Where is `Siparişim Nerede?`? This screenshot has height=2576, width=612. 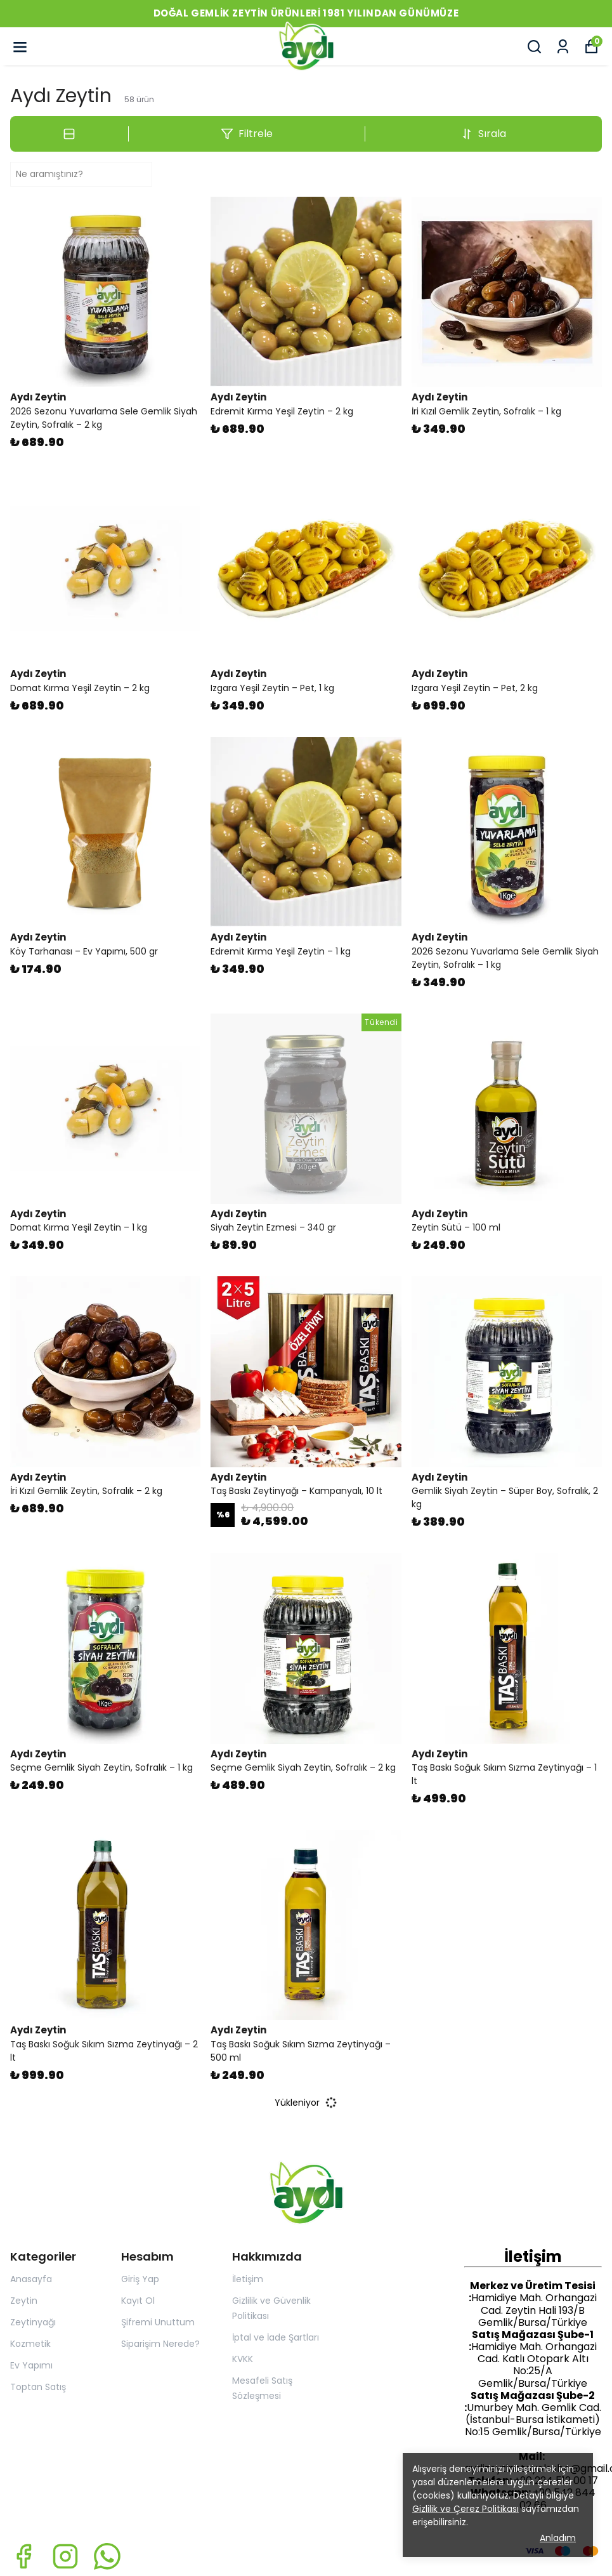 Siparişim Nerede? is located at coordinates (160, 2343).